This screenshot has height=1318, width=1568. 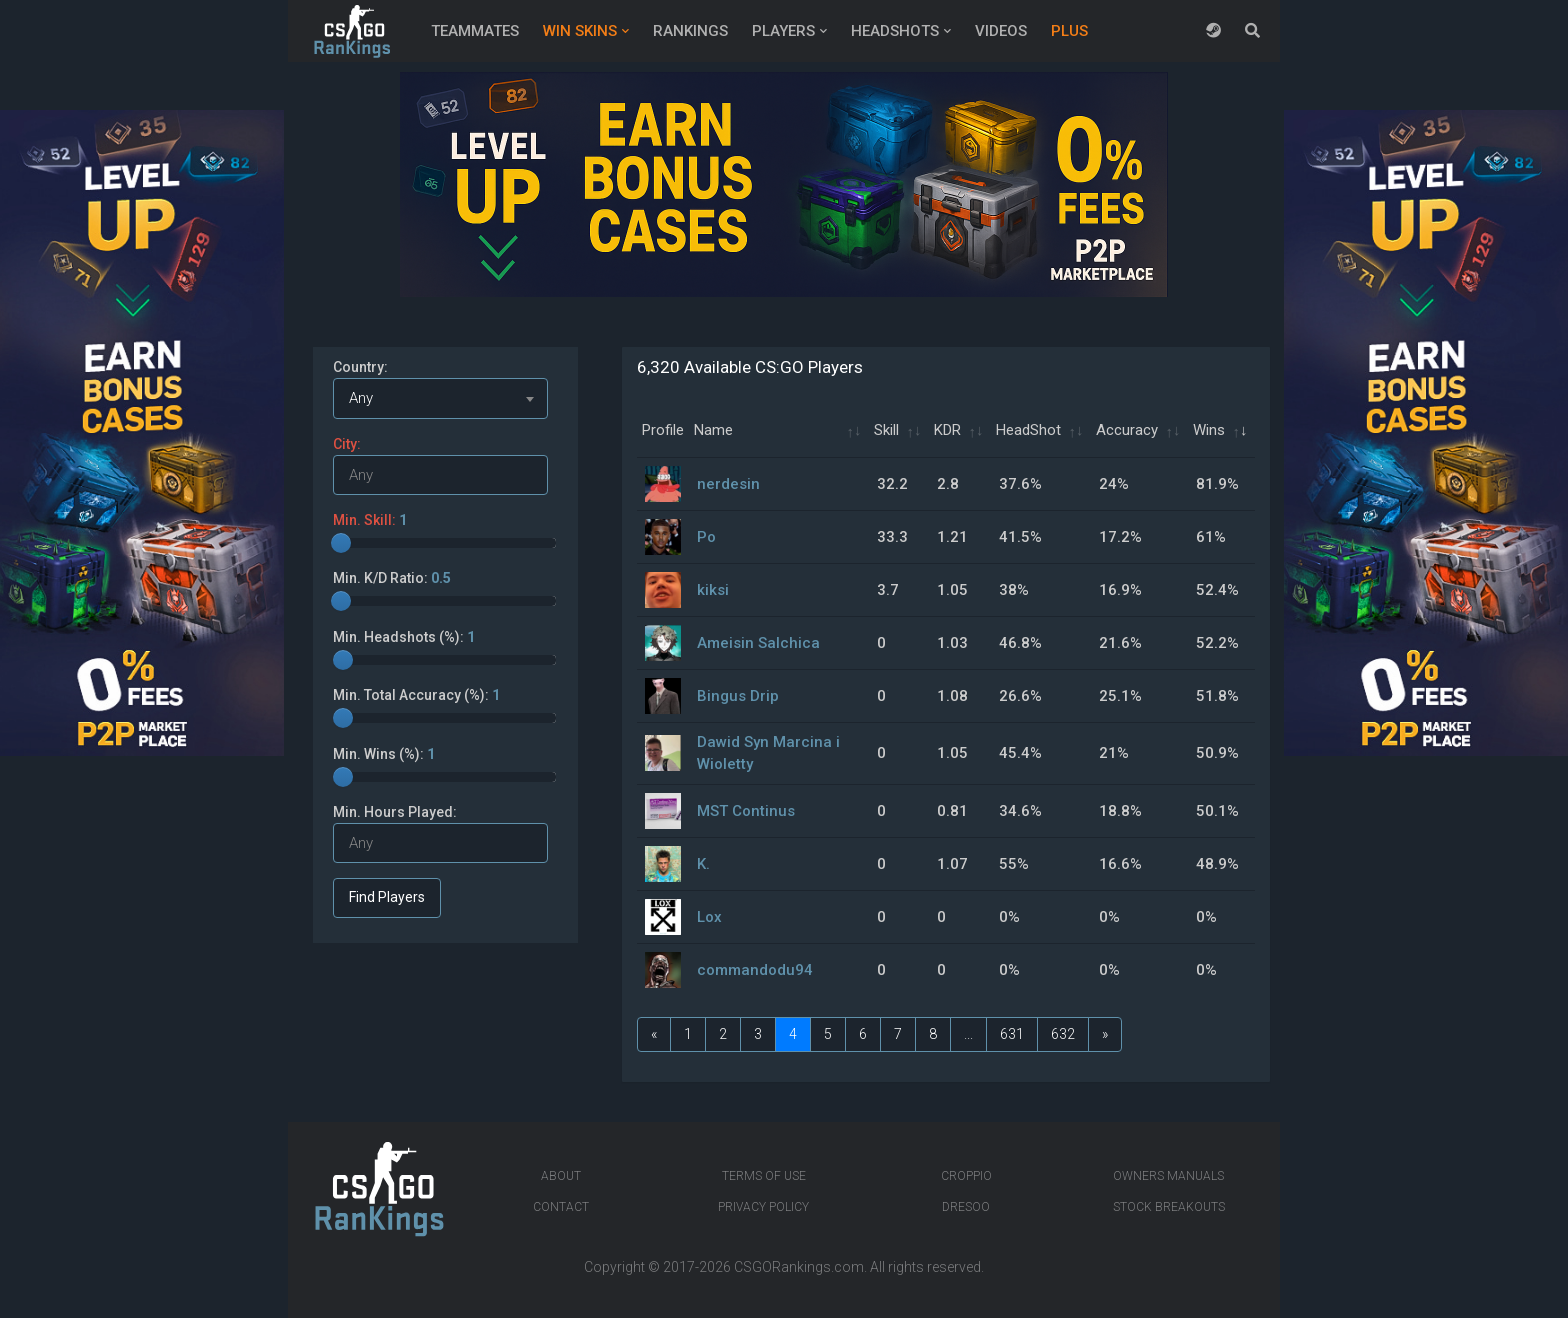 What do you see at coordinates (746, 811) in the screenshot?
I see `MST Continus` at bounding box center [746, 811].